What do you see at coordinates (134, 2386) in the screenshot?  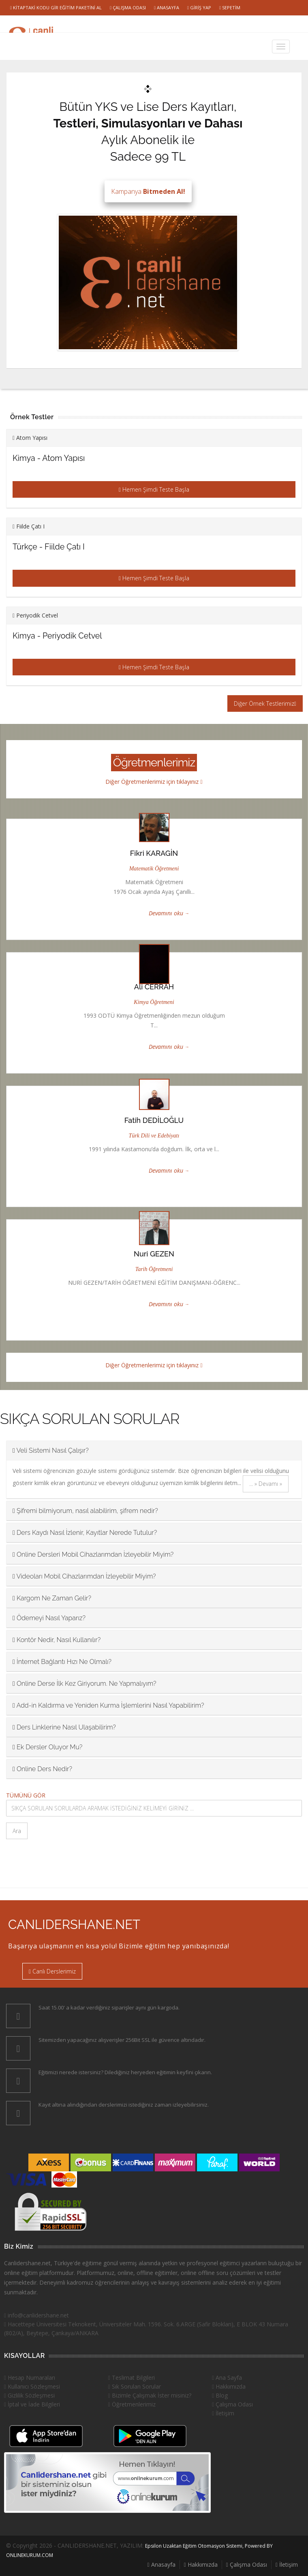 I see `Sık Sorulan Sorular` at bounding box center [134, 2386].